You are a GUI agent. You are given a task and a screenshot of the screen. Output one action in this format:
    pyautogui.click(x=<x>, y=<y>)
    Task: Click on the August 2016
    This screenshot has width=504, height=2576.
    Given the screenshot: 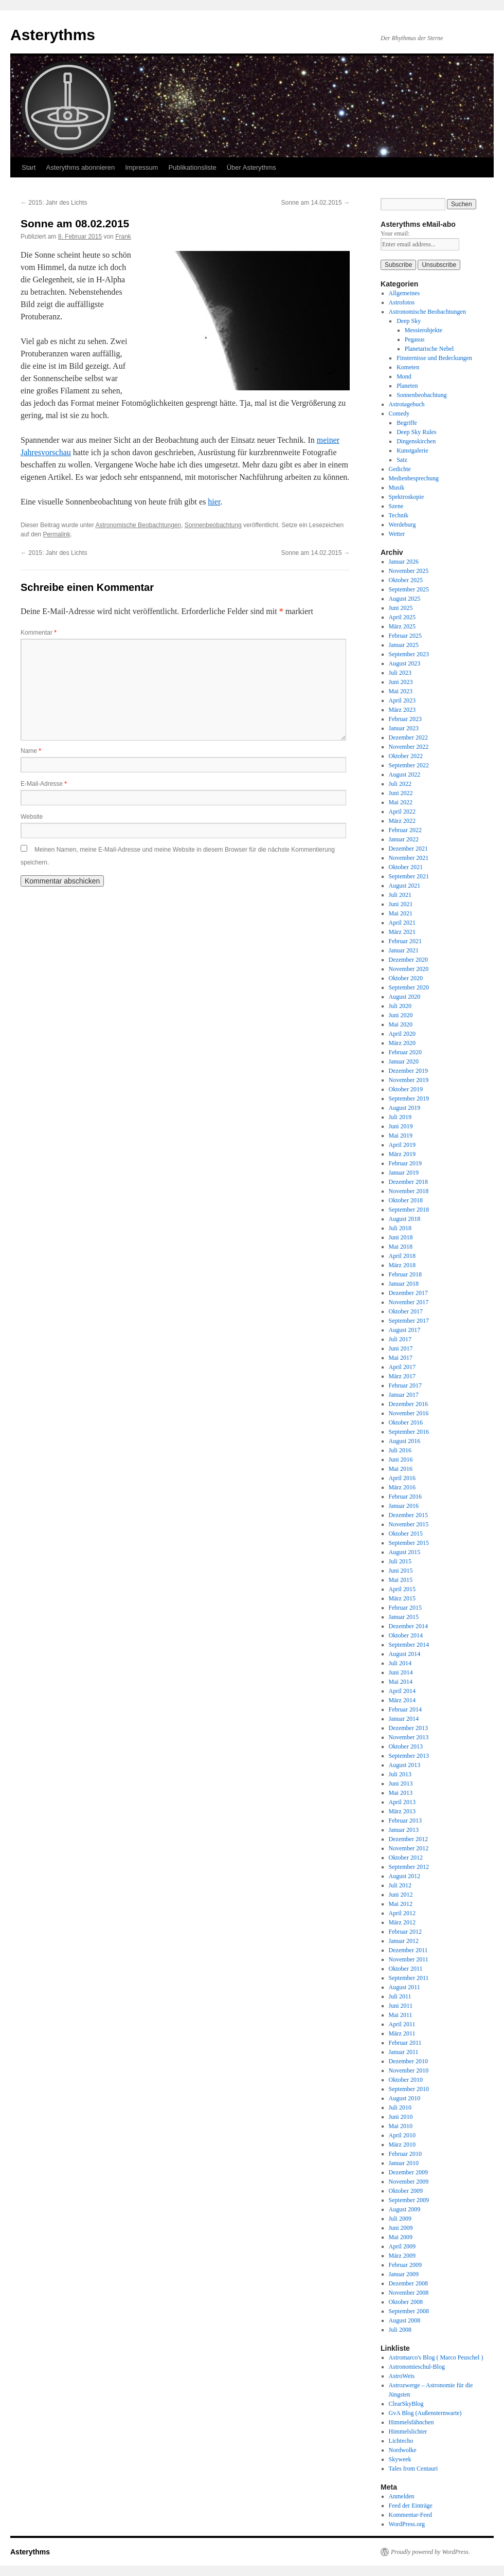 What is the action you would take?
    pyautogui.click(x=405, y=1441)
    